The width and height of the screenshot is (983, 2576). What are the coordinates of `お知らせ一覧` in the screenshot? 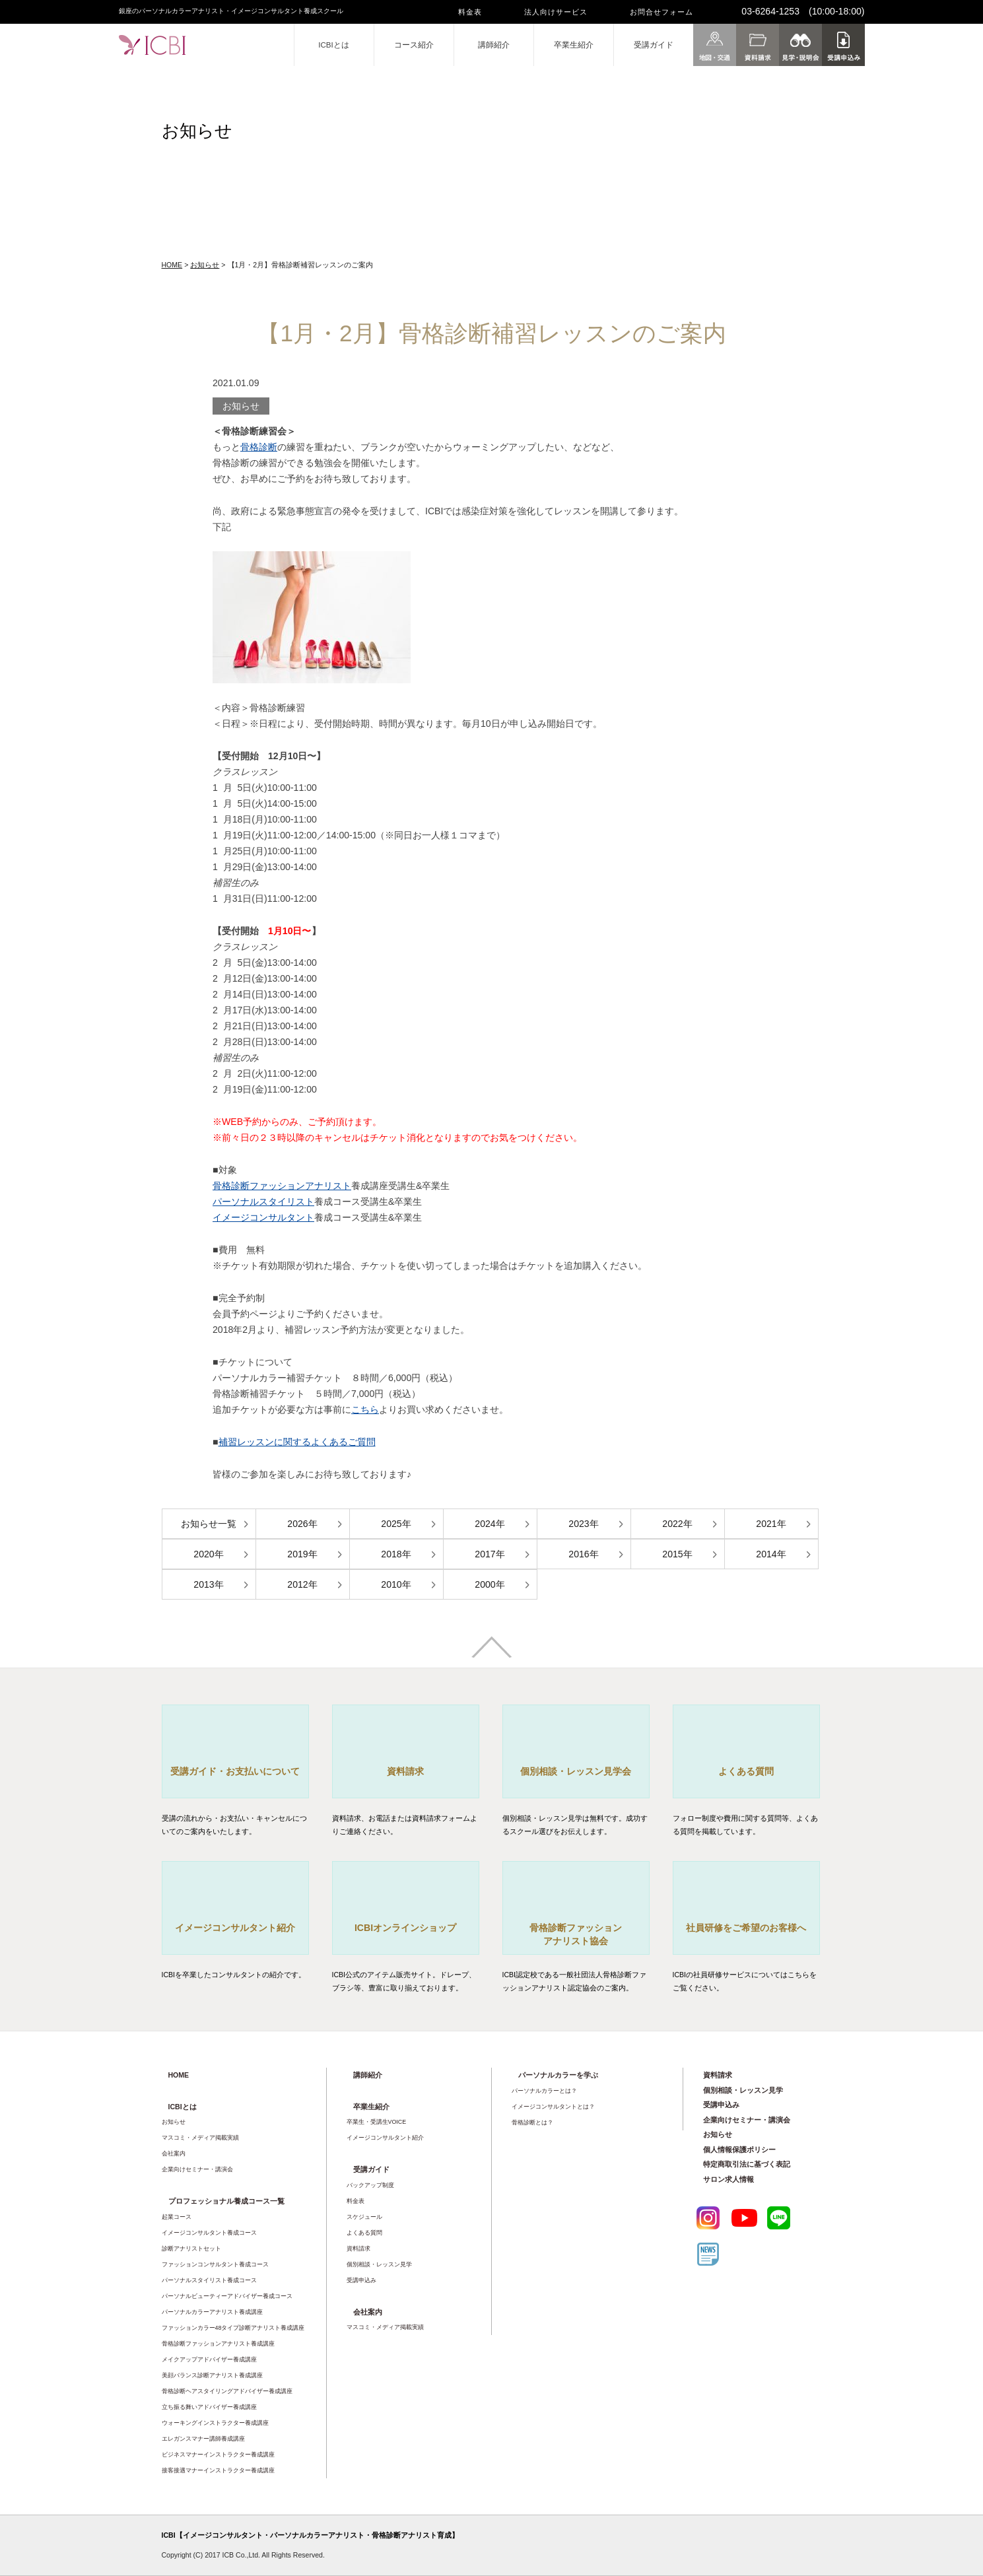 It's located at (208, 1523).